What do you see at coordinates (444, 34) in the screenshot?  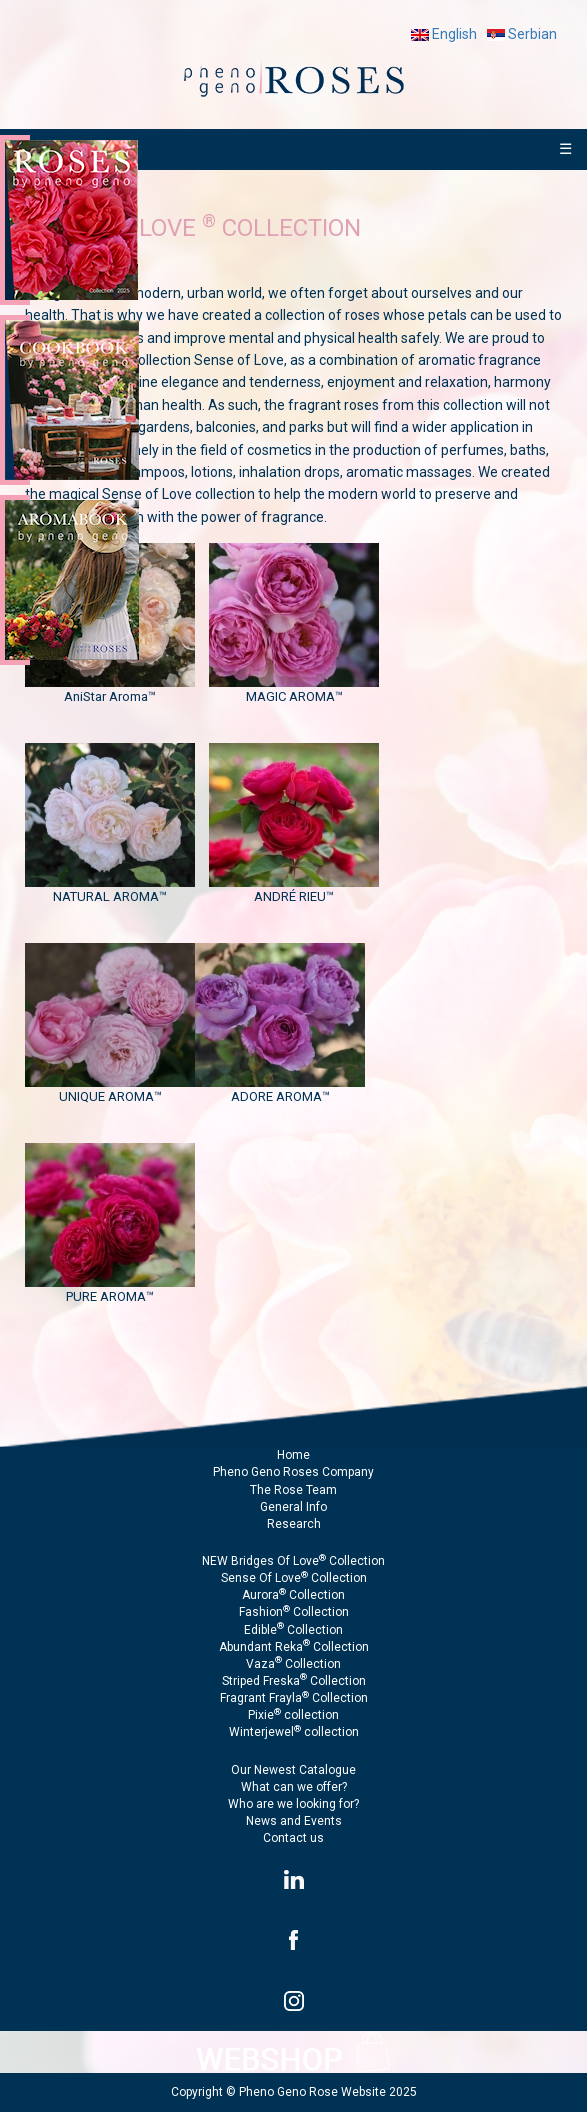 I see `English` at bounding box center [444, 34].